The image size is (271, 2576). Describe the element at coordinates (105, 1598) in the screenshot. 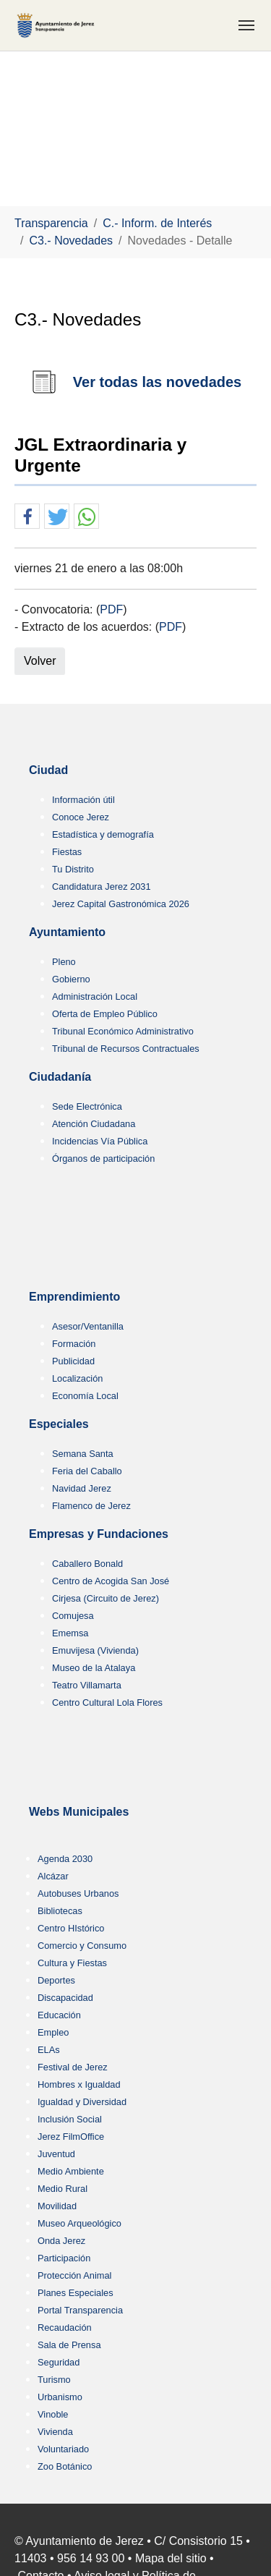

I see `Cirjesa (Circuito de Jerez)` at that location.